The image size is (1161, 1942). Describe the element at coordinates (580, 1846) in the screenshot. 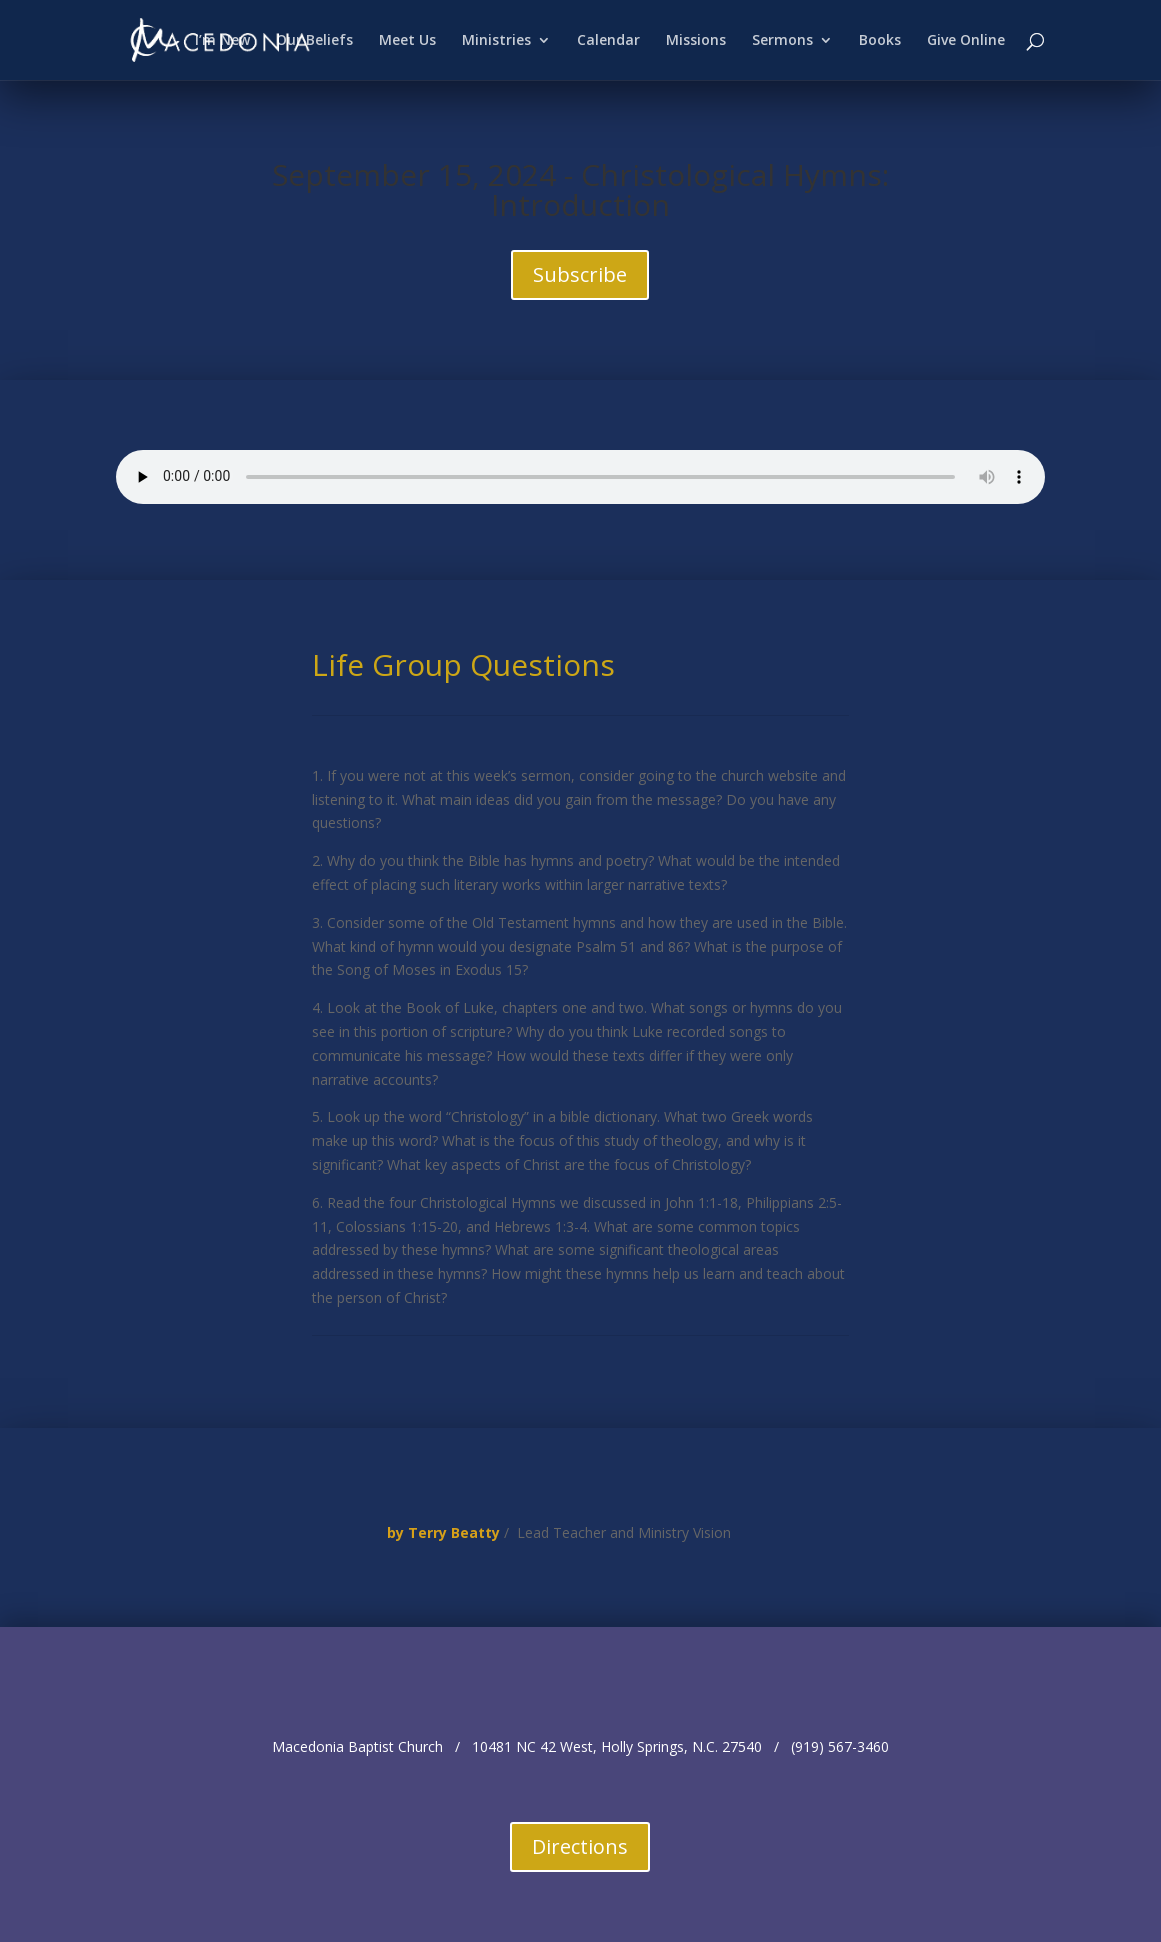

I see `Directions` at that location.